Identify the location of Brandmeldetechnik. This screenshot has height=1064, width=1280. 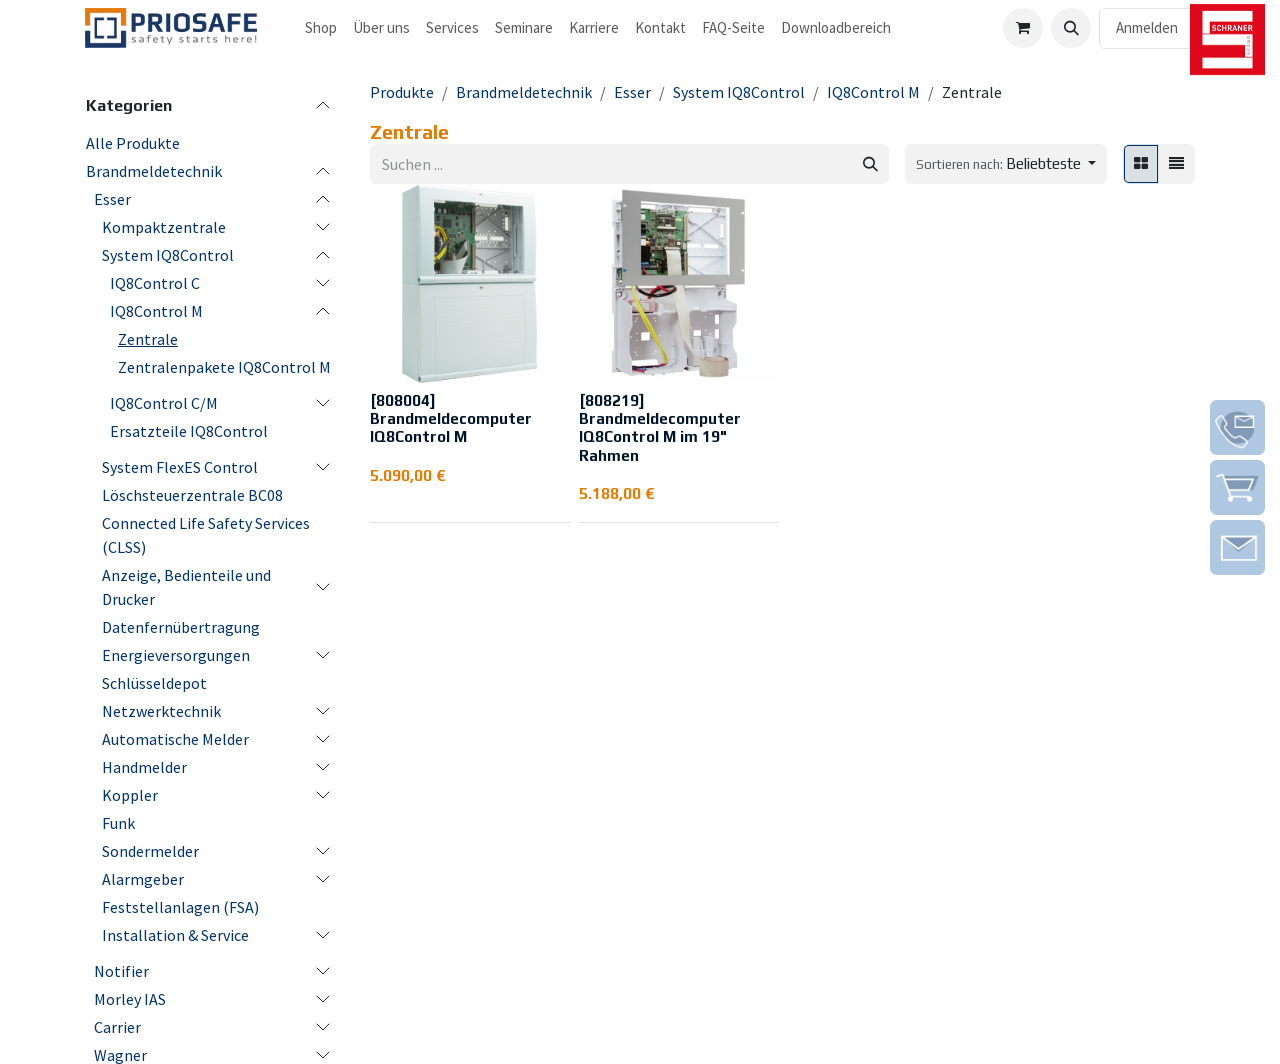
(154, 171).